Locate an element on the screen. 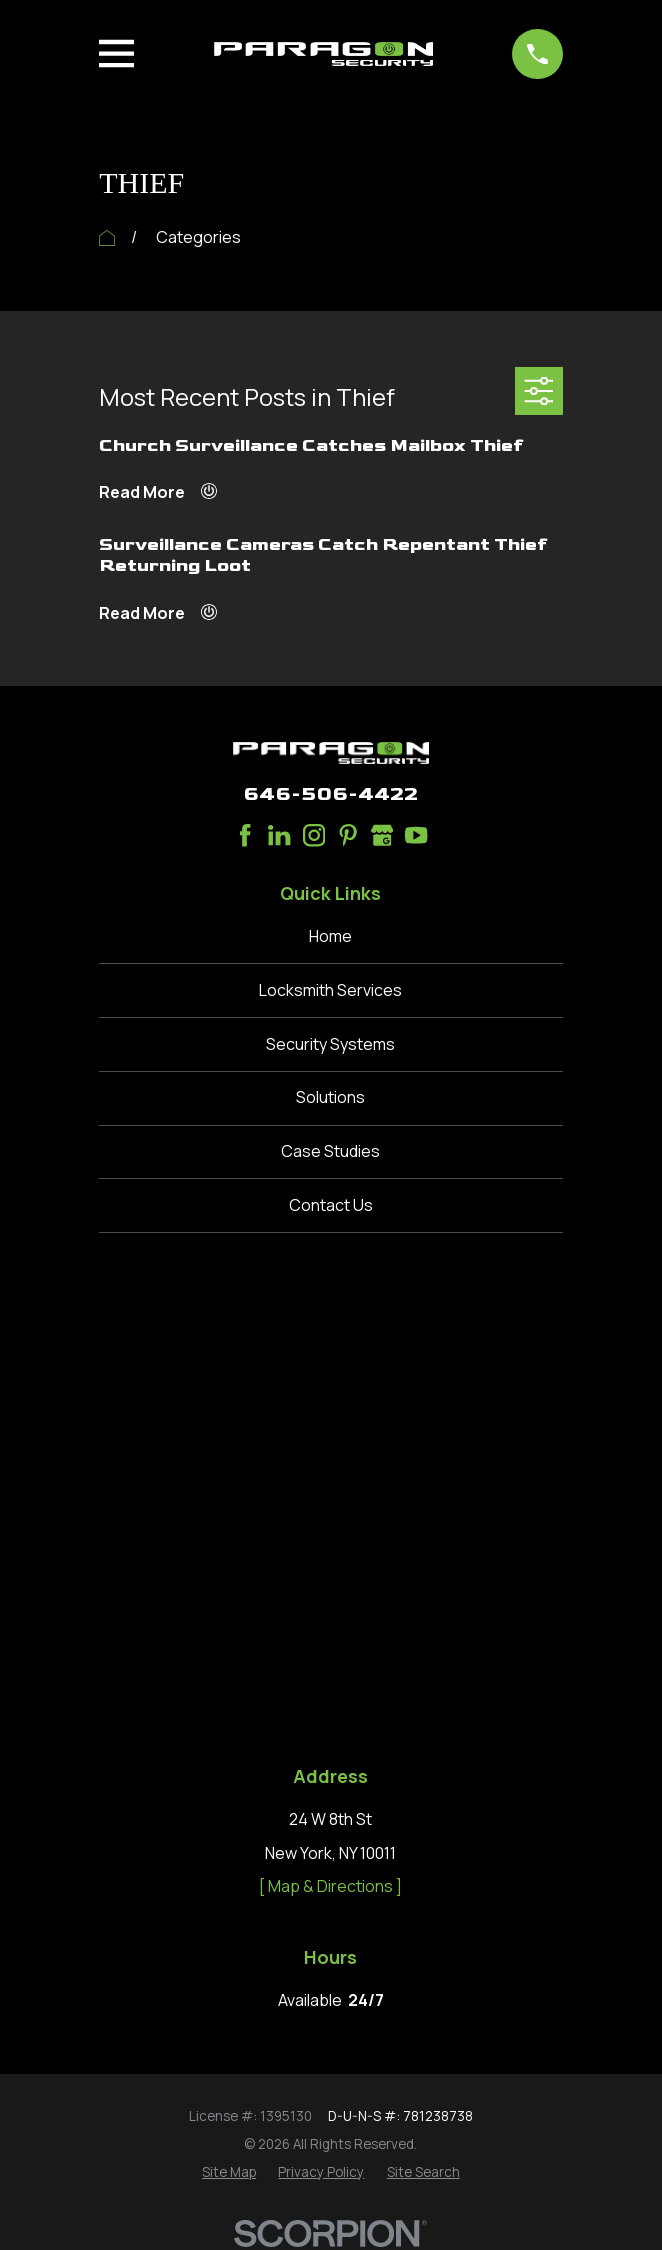 The image size is (662, 2250). D-U-N-S #: 781238738 is located at coordinates (400, 1652).